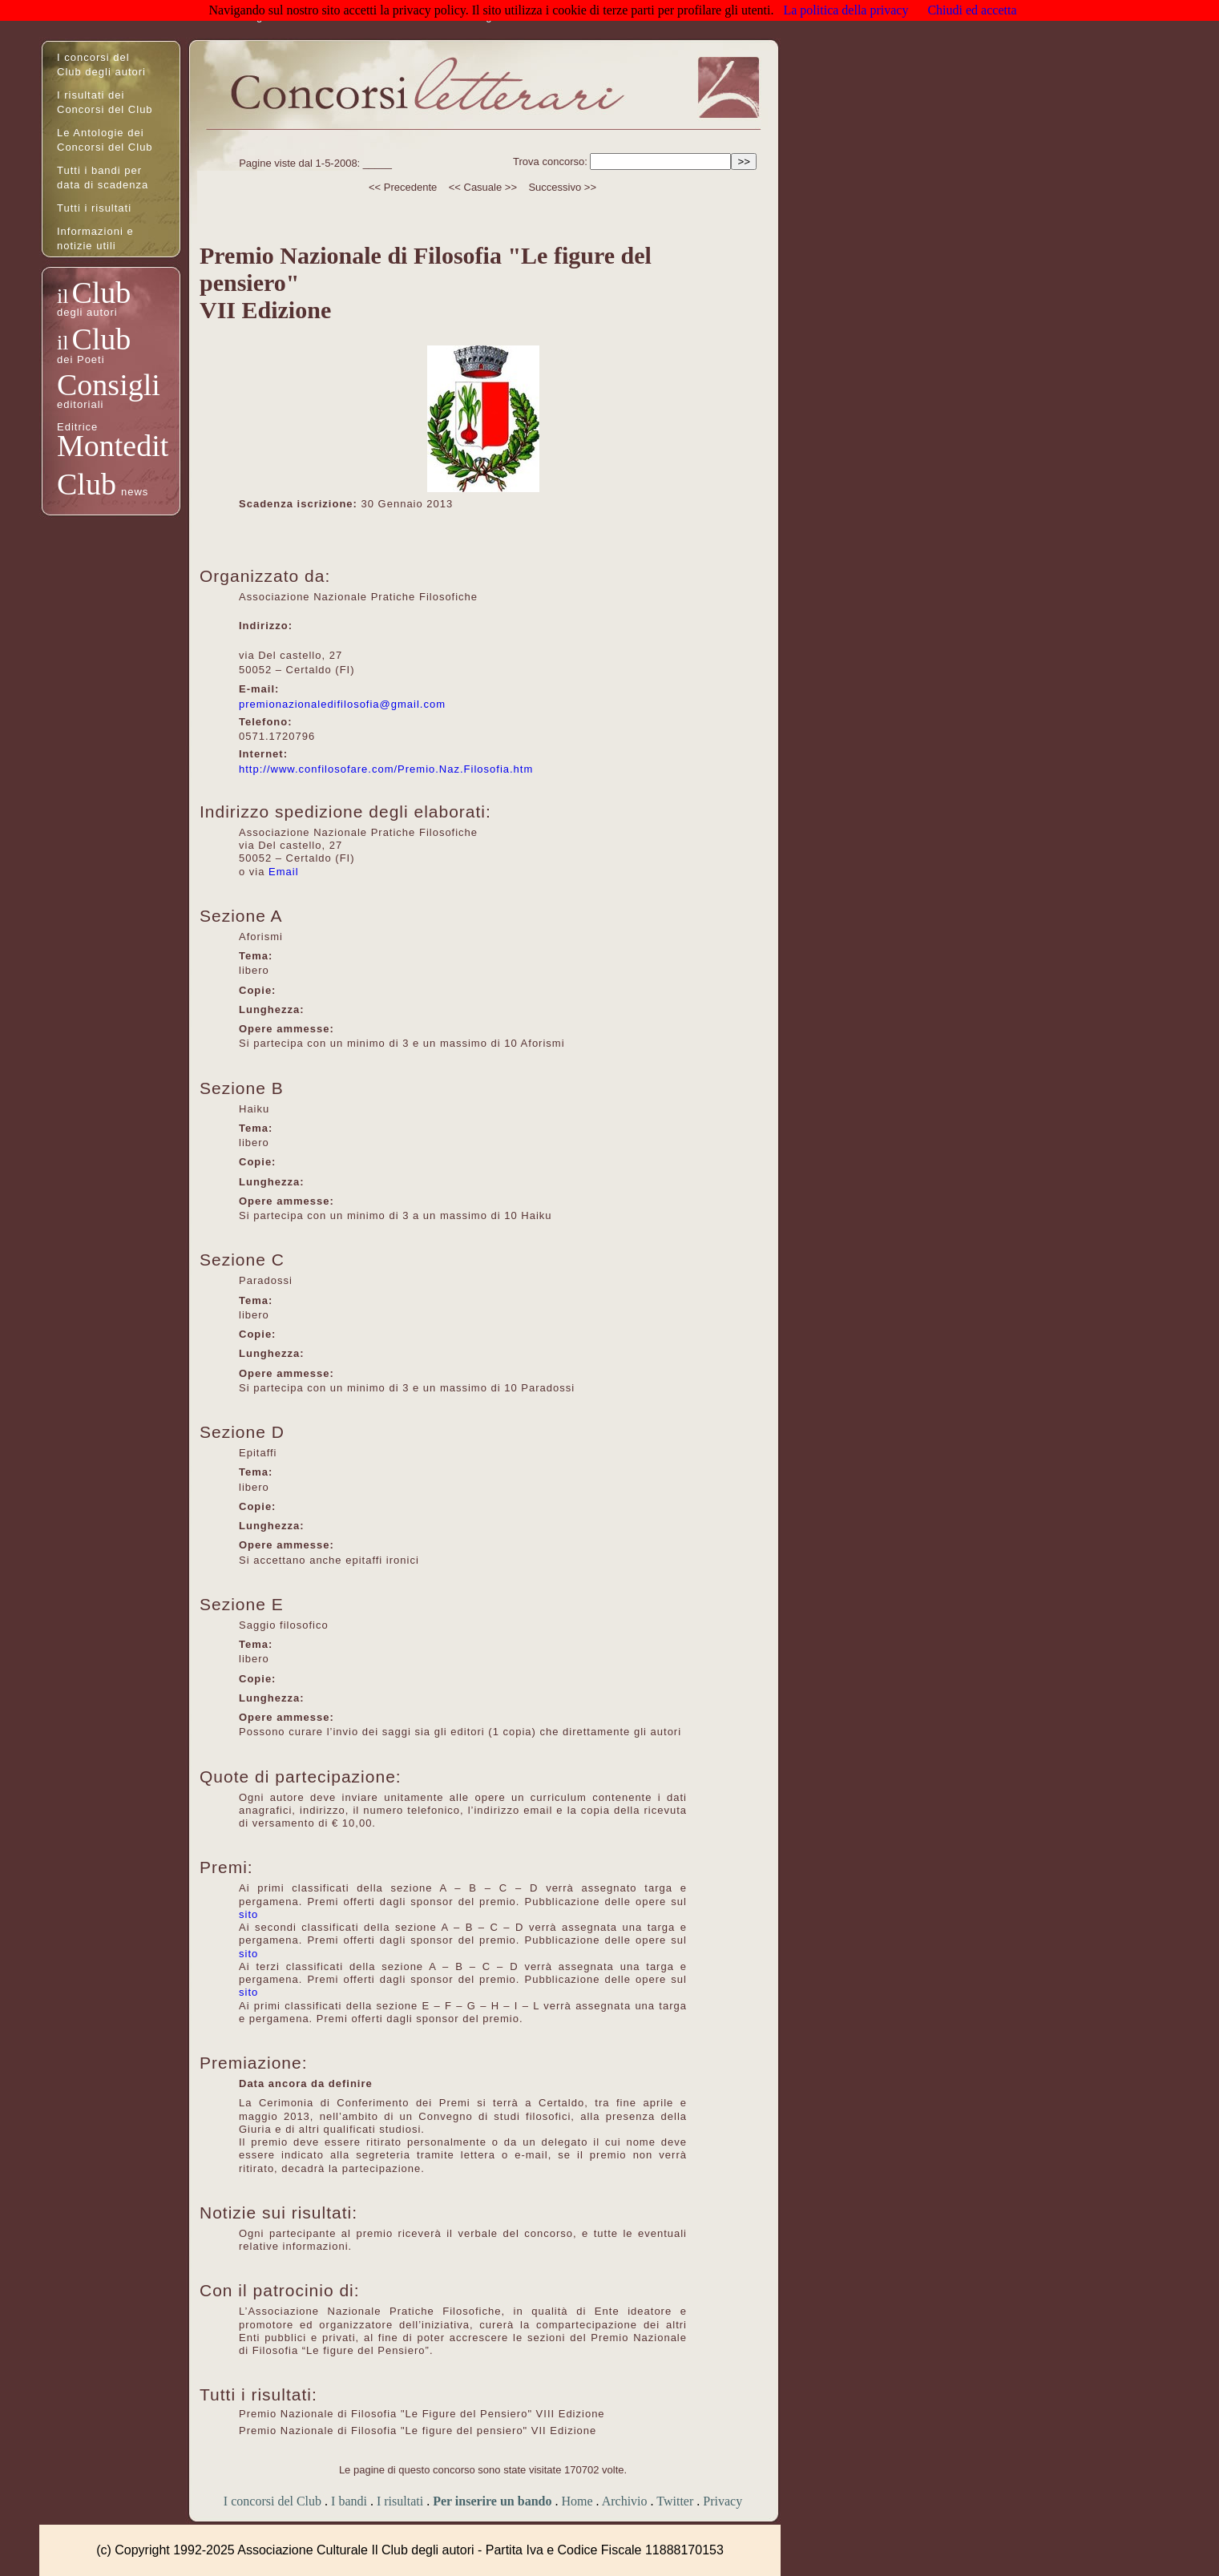 The image size is (1219, 2576). What do you see at coordinates (108, 385) in the screenshot?
I see `Consigli` at bounding box center [108, 385].